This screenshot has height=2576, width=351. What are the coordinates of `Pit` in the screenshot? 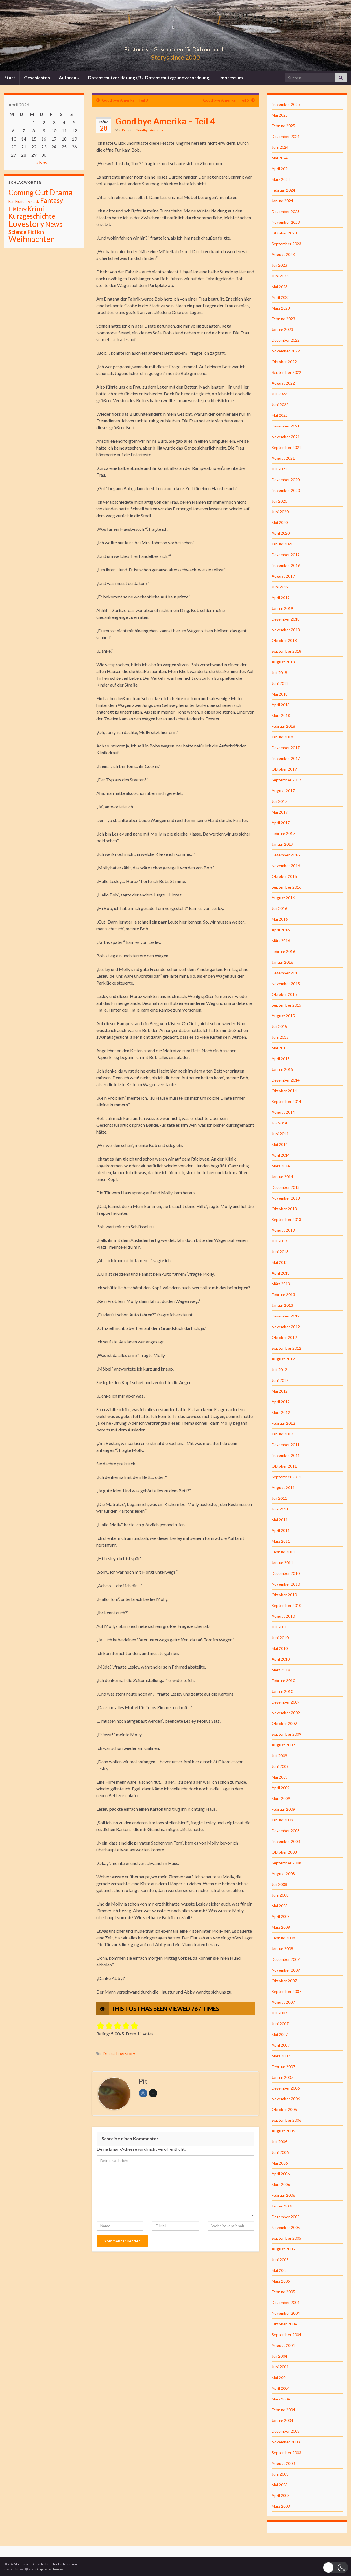 It's located at (124, 130).